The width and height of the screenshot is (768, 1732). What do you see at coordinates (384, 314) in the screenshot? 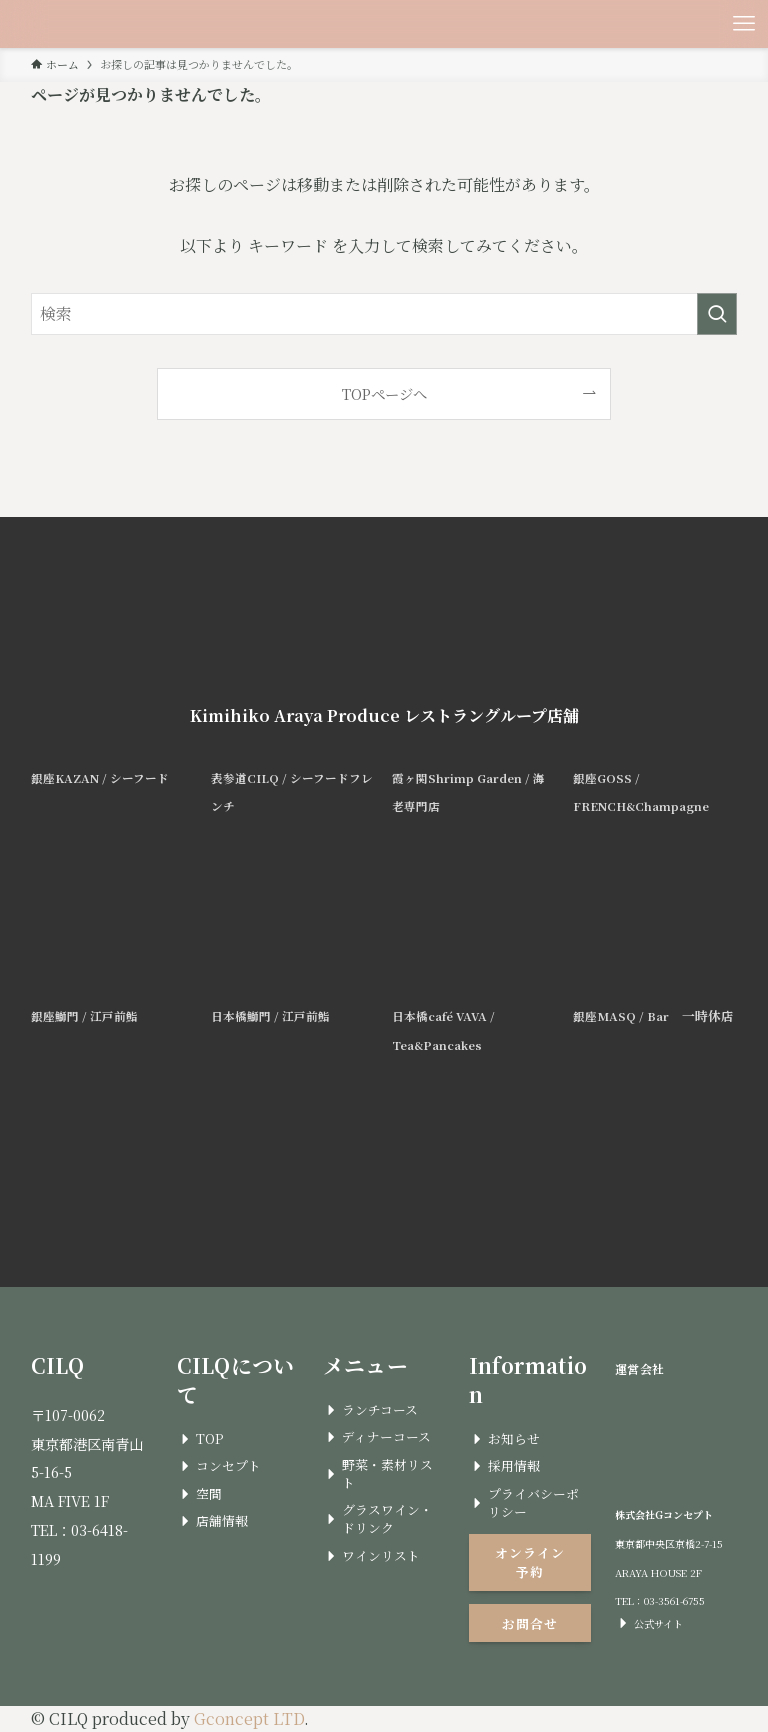
I see `[検索ワード]` at bounding box center [384, 314].